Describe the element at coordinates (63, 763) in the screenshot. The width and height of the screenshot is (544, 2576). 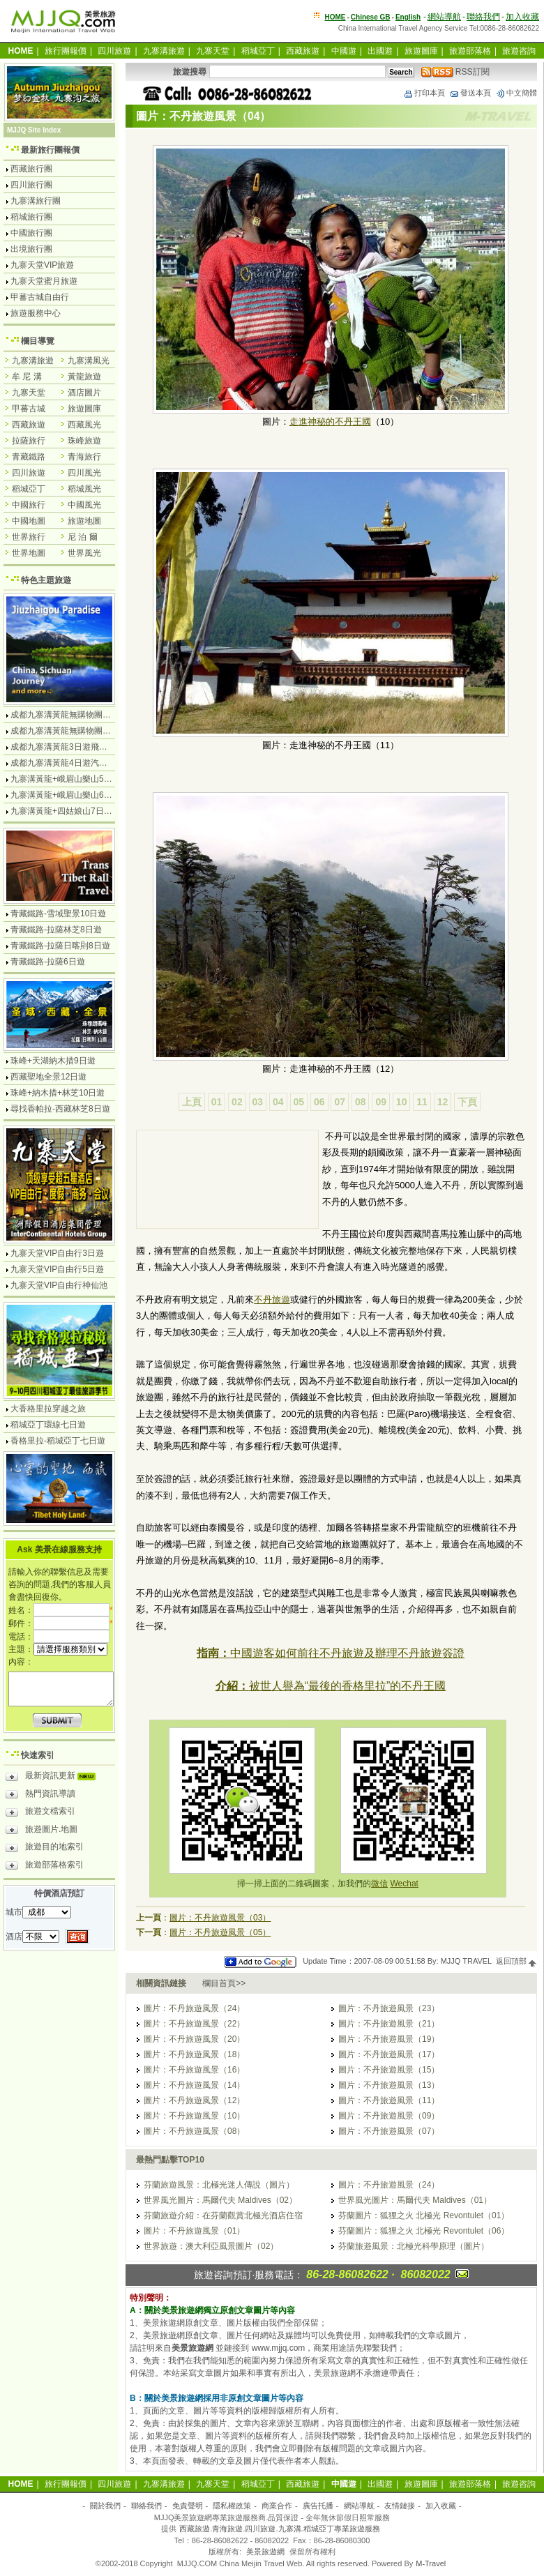
I see `成都九寨溝黃龍4日遊汽車團` at that location.